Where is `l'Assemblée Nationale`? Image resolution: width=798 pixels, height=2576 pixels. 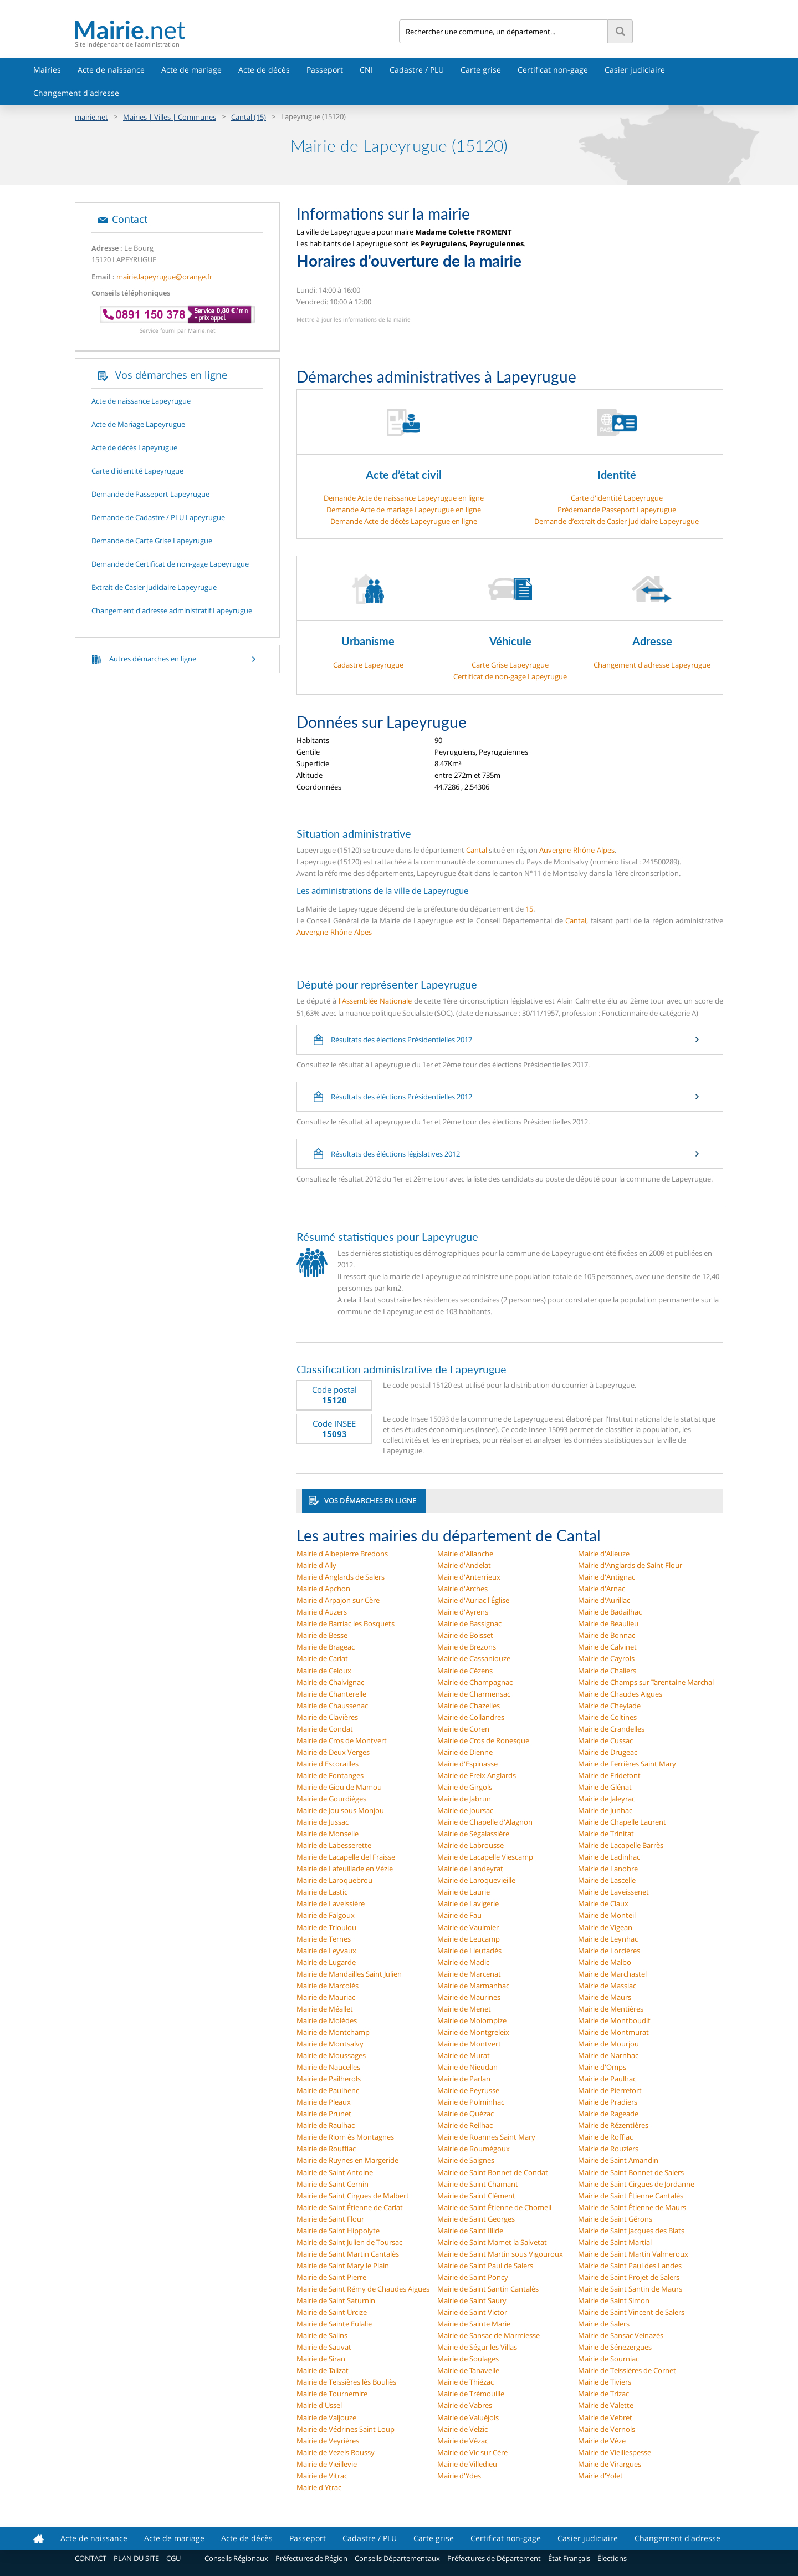
l'Assemblée Nationale is located at coordinates (375, 1001).